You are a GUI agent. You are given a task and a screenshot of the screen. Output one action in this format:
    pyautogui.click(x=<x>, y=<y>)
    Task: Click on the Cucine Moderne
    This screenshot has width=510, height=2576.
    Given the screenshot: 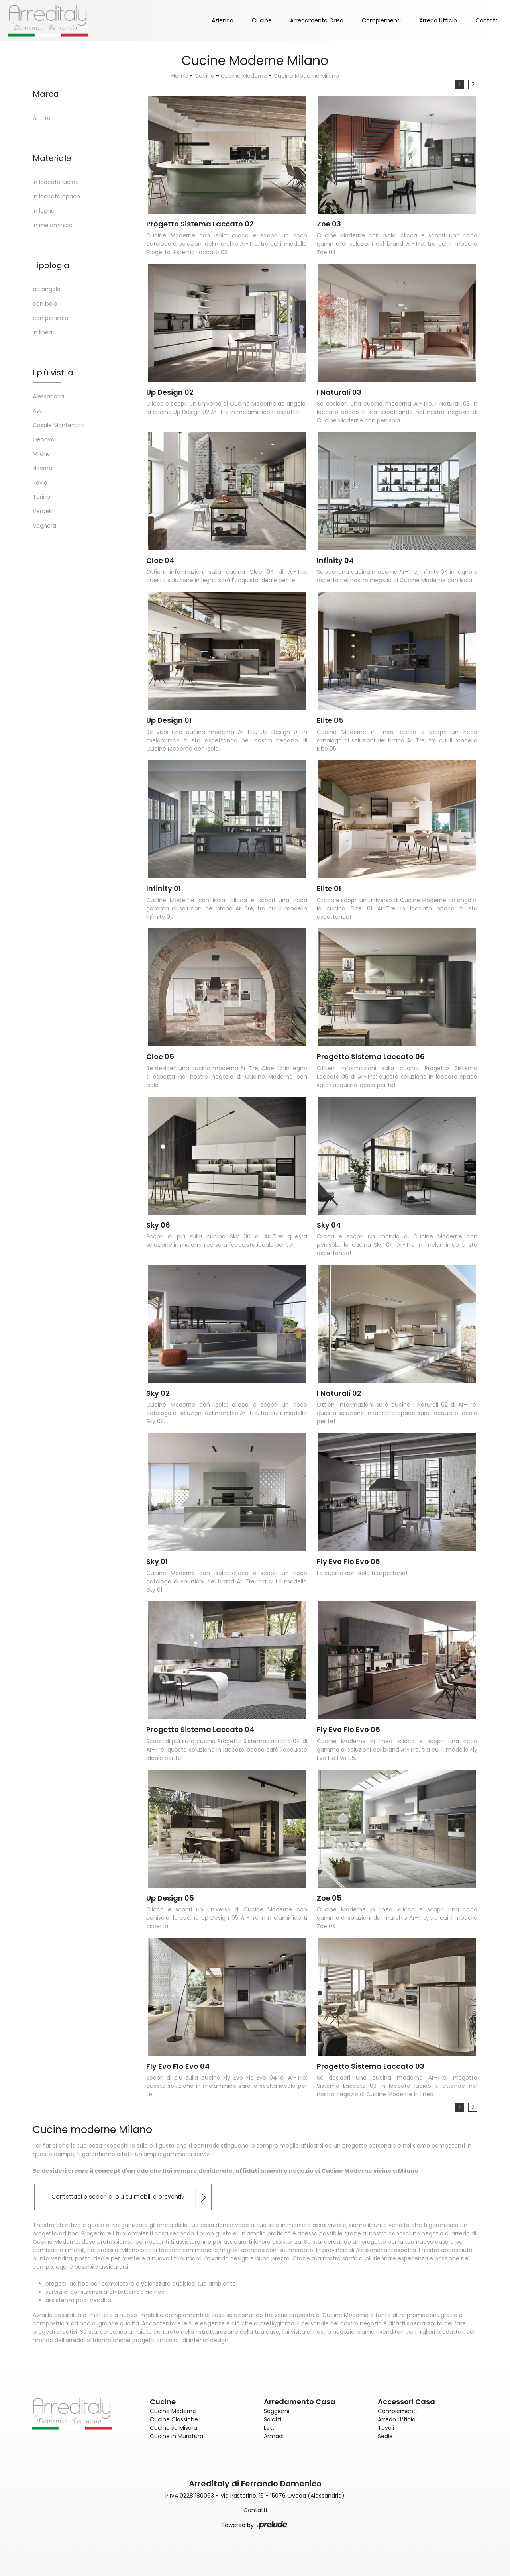 What is the action you would take?
    pyautogui.click(x=244, y=76)
    